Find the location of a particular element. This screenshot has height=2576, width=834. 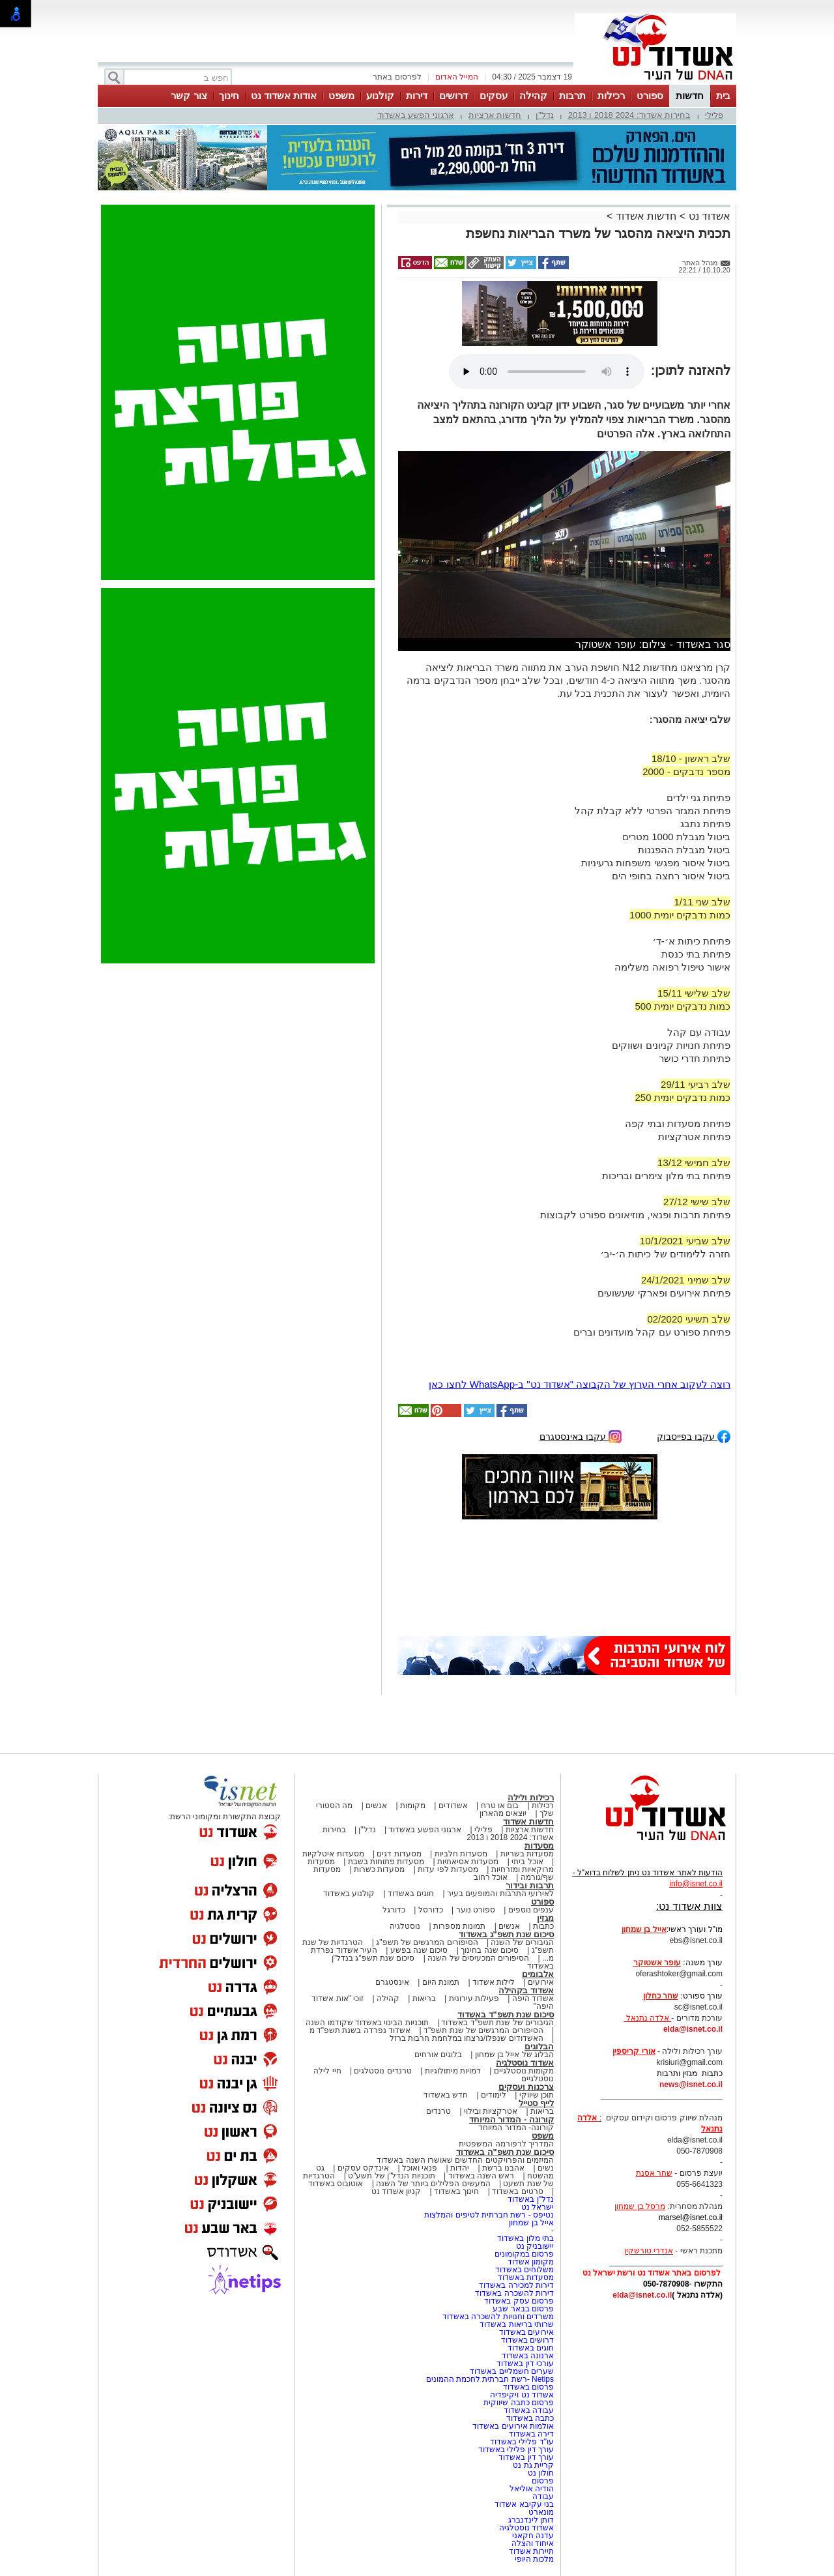

חולון נט is located at coordinates (539, 2473).